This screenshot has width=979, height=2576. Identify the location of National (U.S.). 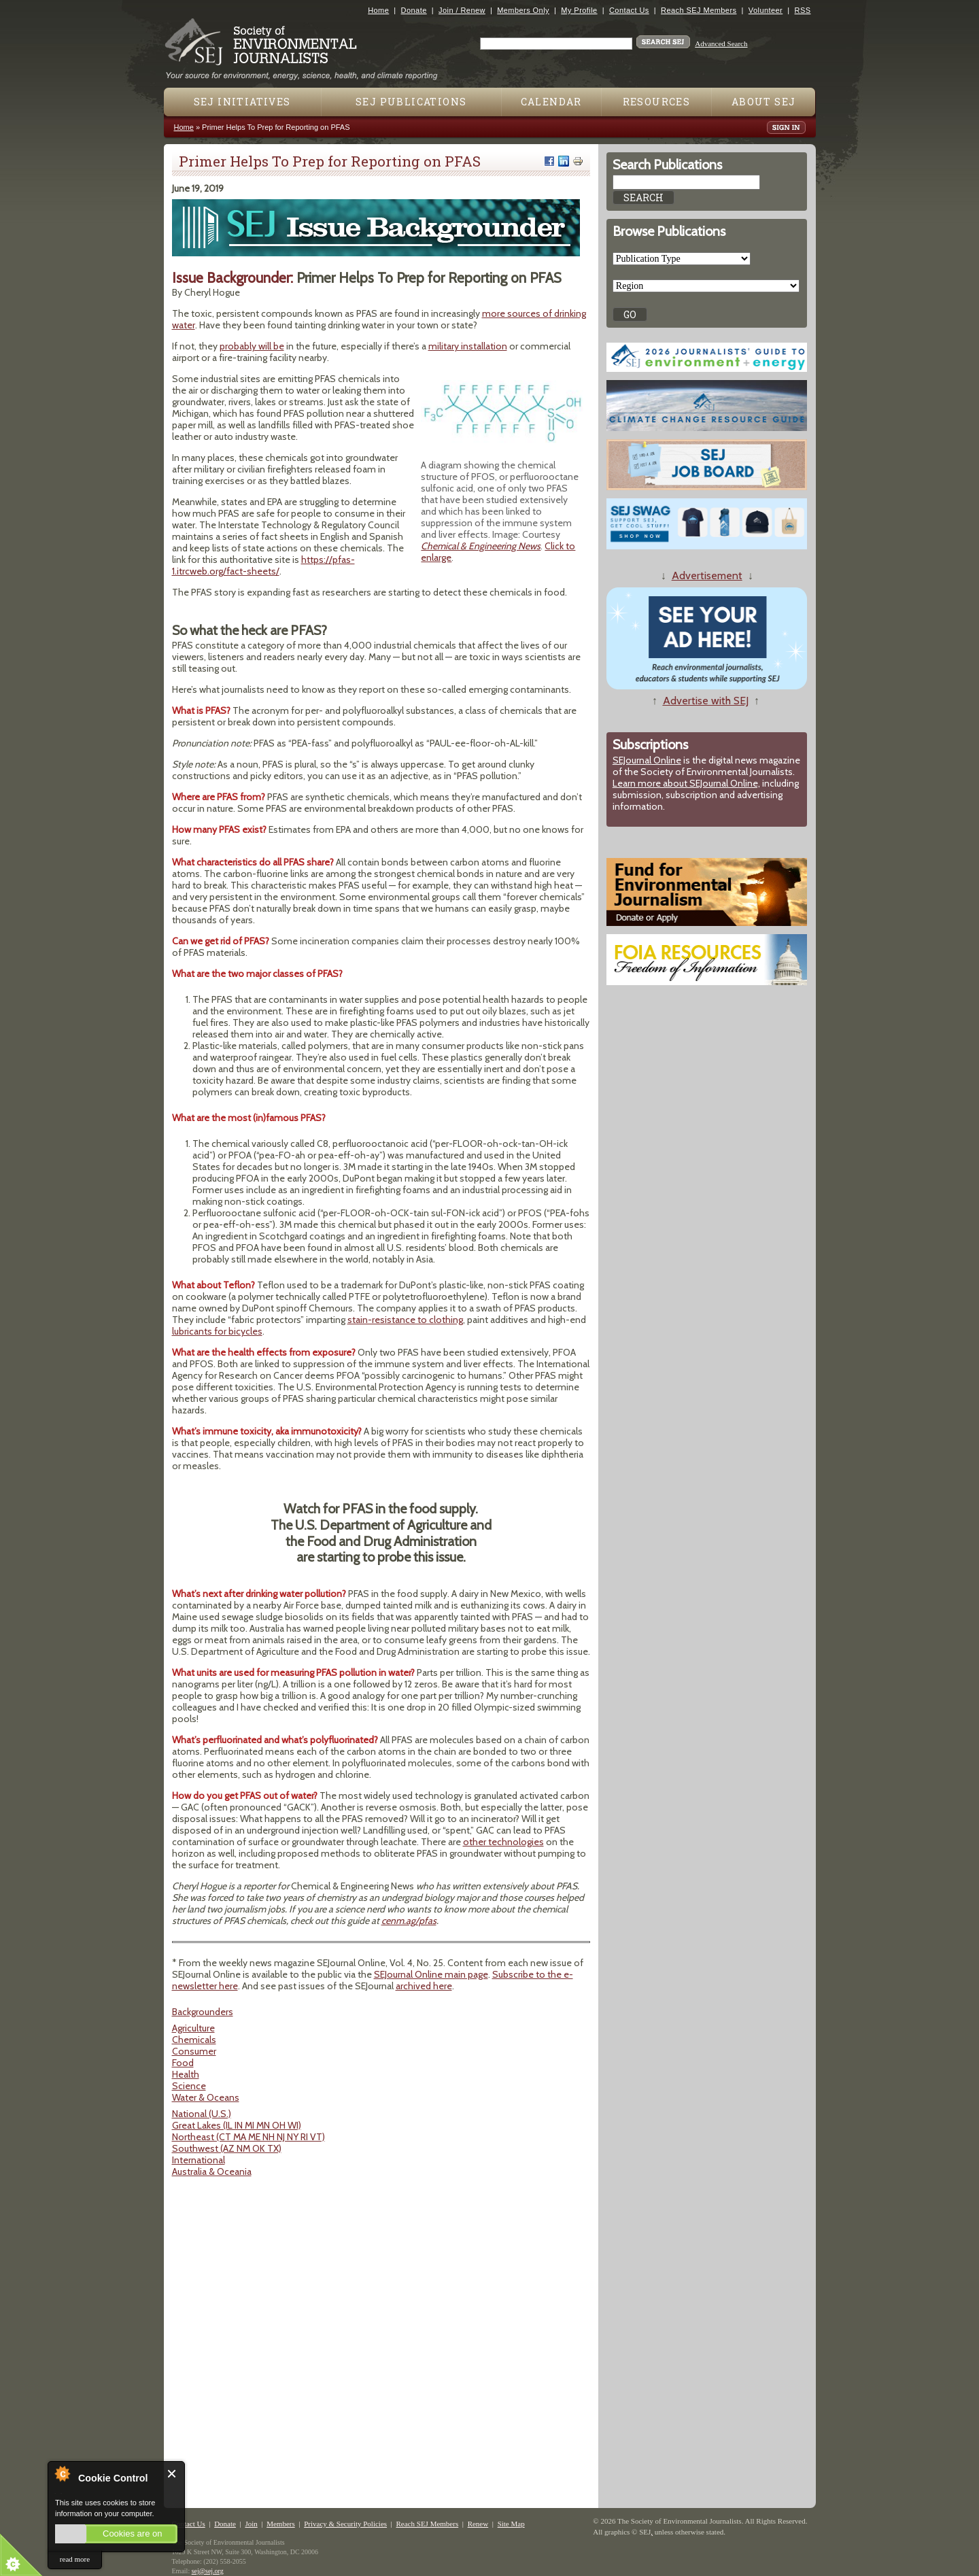
(201, 2114).